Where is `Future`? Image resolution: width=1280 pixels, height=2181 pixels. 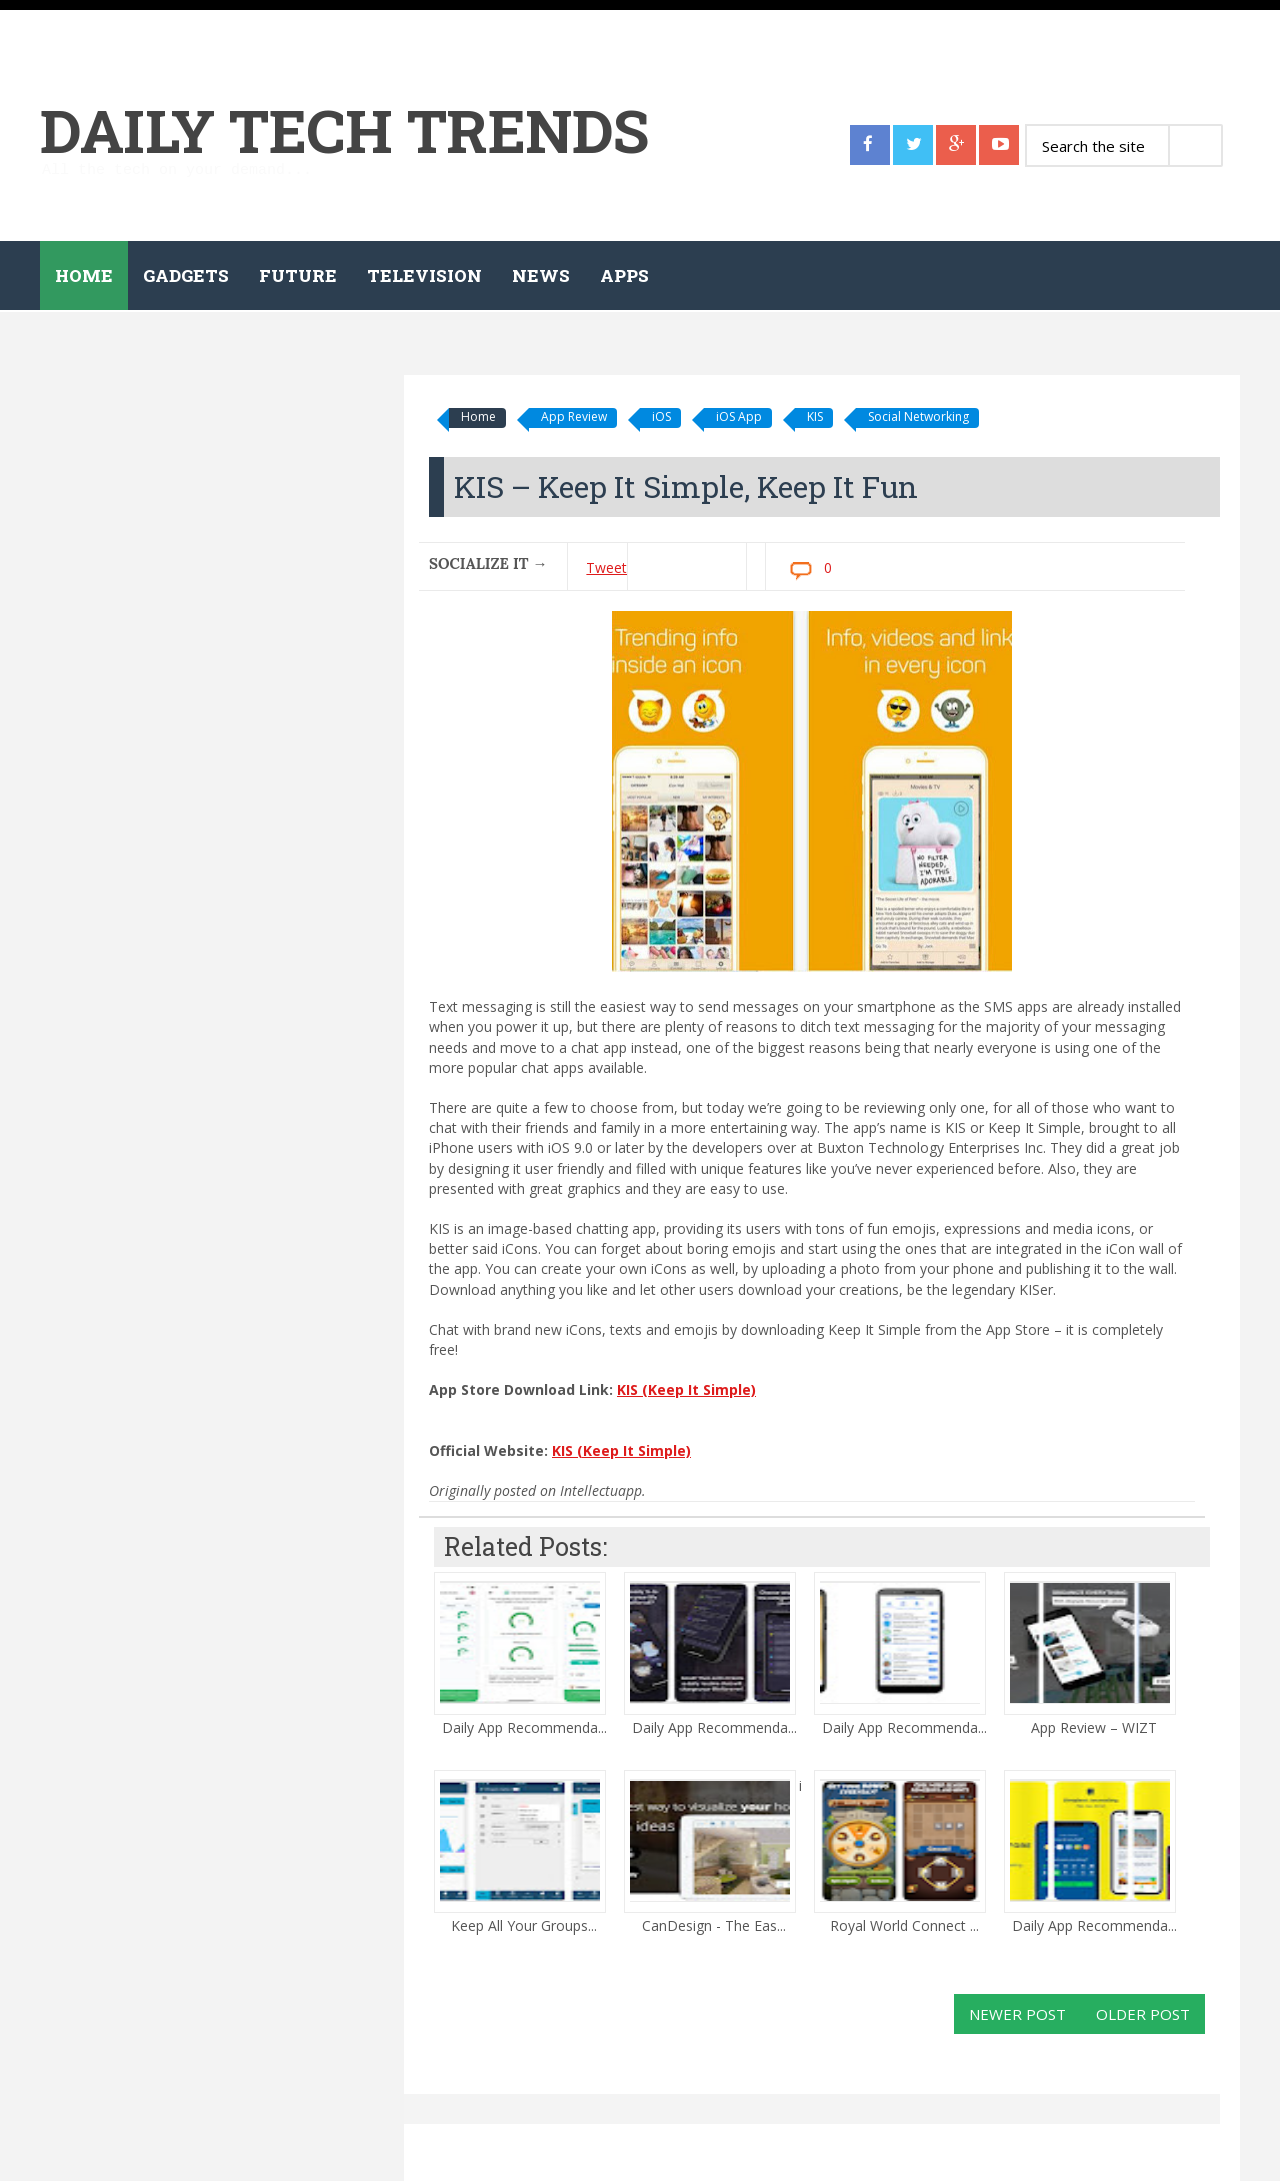
Future is located at coordinates (298, 275).